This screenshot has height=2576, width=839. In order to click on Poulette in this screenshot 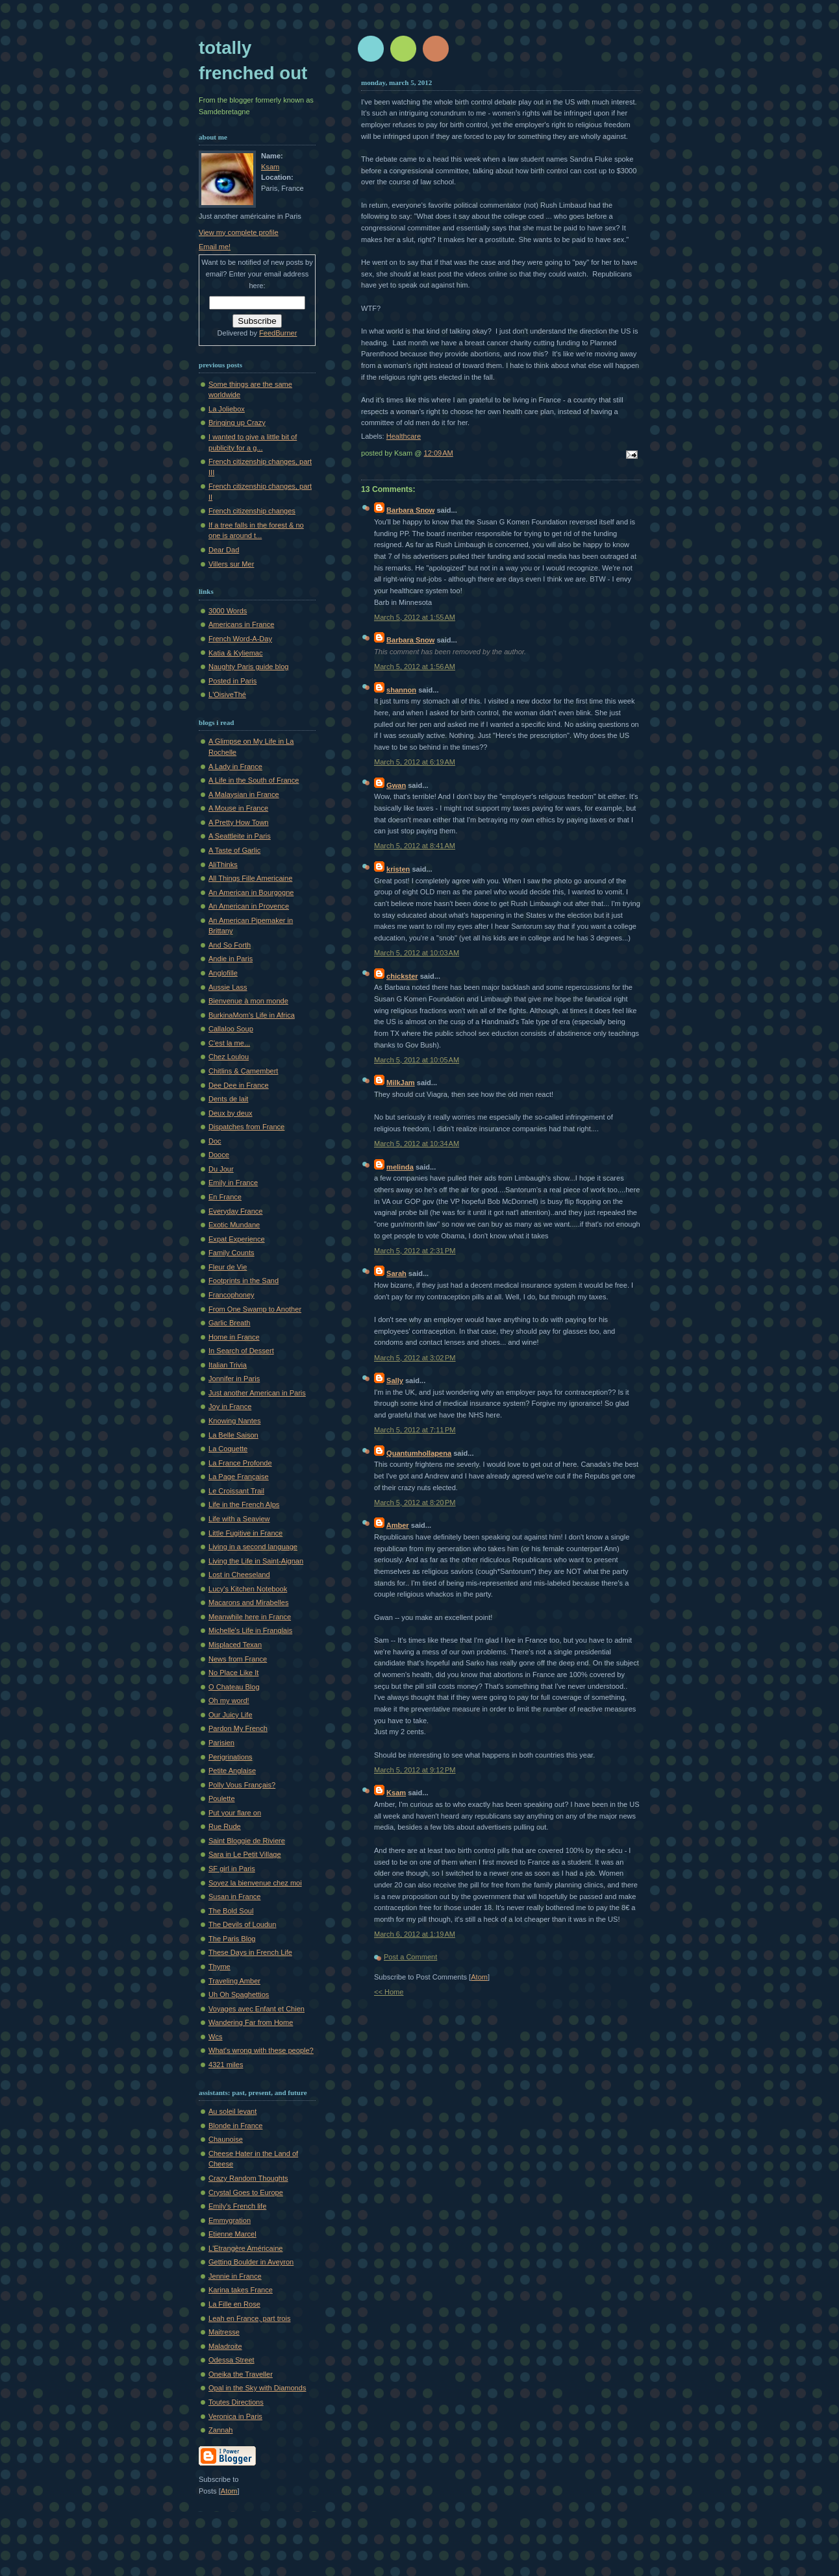, I will do `click(221, 1798)`.